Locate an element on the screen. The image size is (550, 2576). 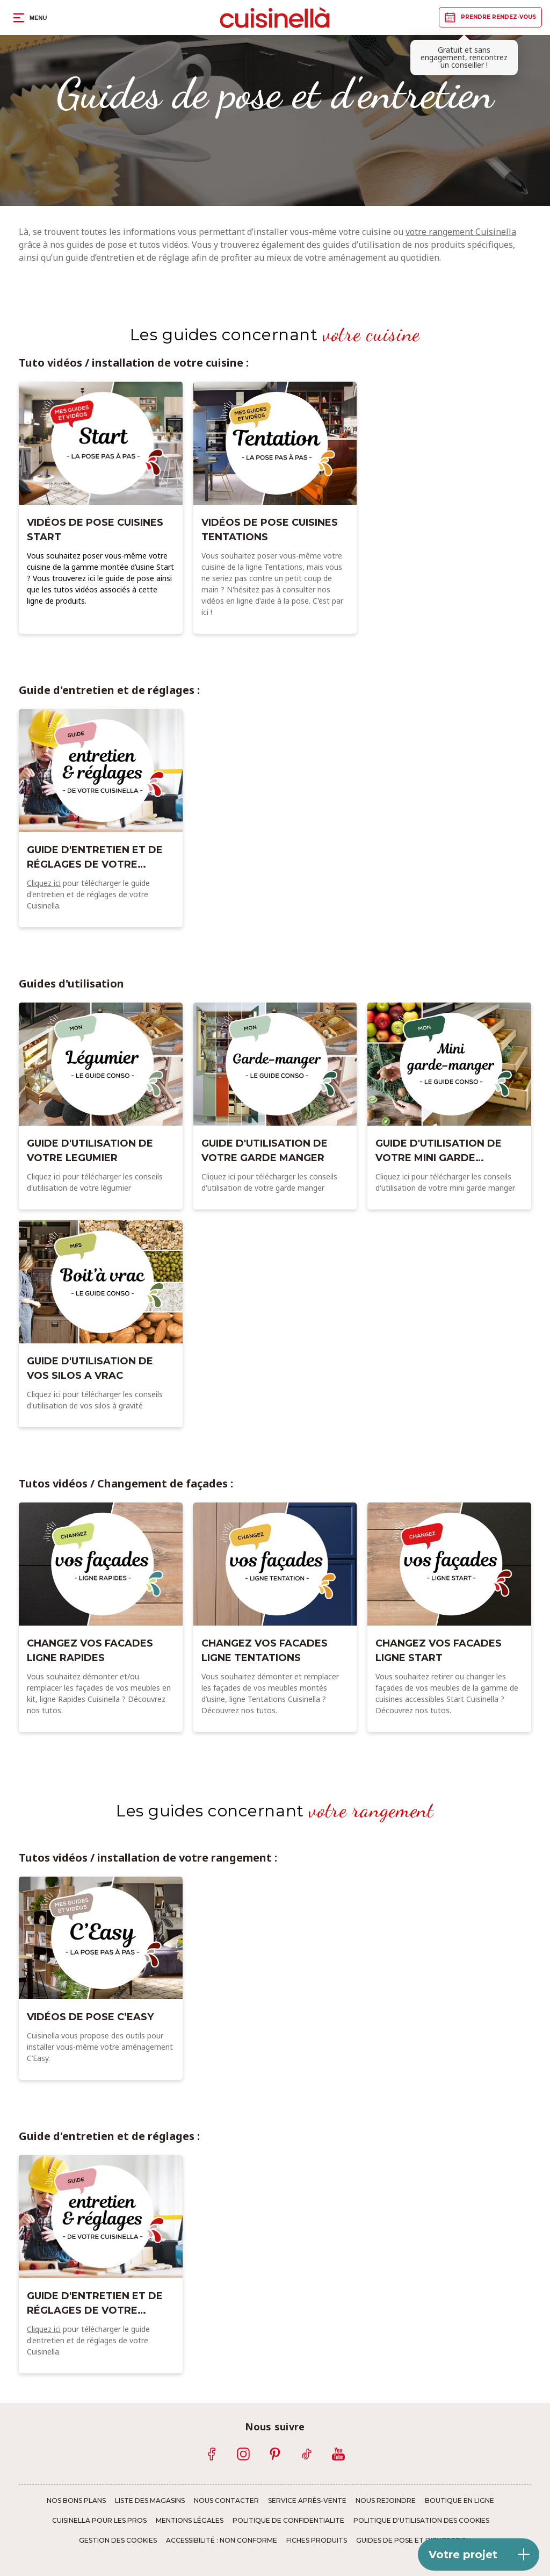
Politique d'utilisation des cookies is located at coordinates (421, 2520).